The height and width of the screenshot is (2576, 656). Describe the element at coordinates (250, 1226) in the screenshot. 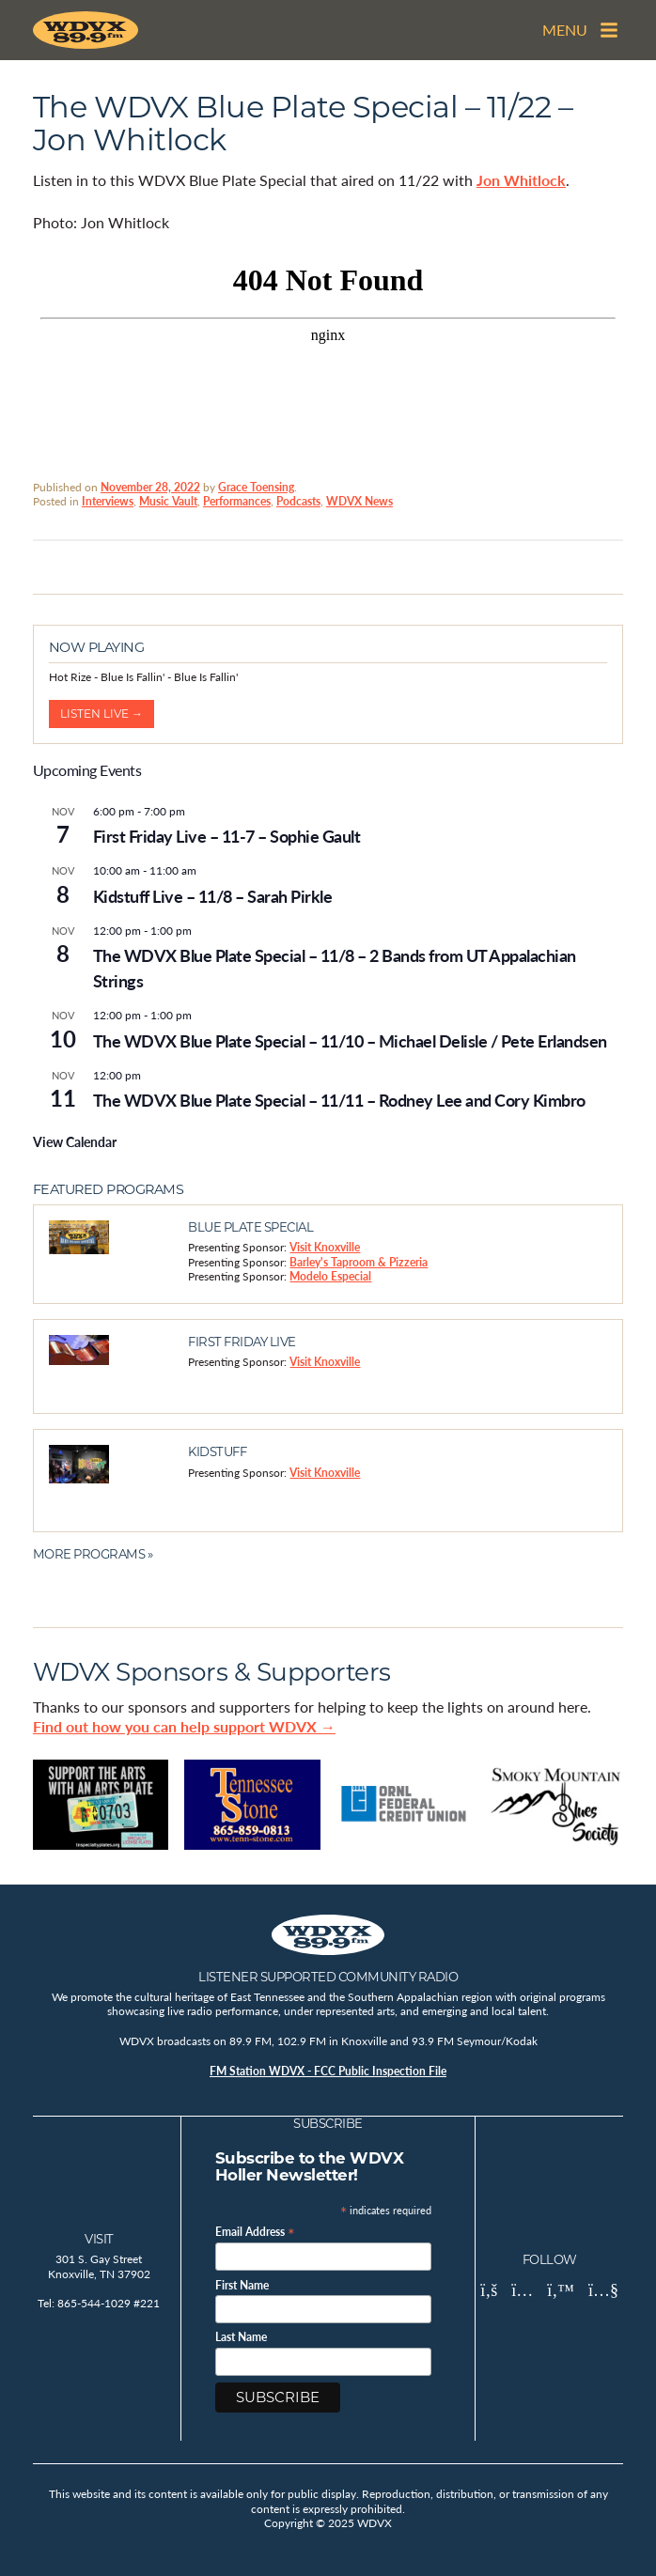

I see `Blue Plate Special` at that location.